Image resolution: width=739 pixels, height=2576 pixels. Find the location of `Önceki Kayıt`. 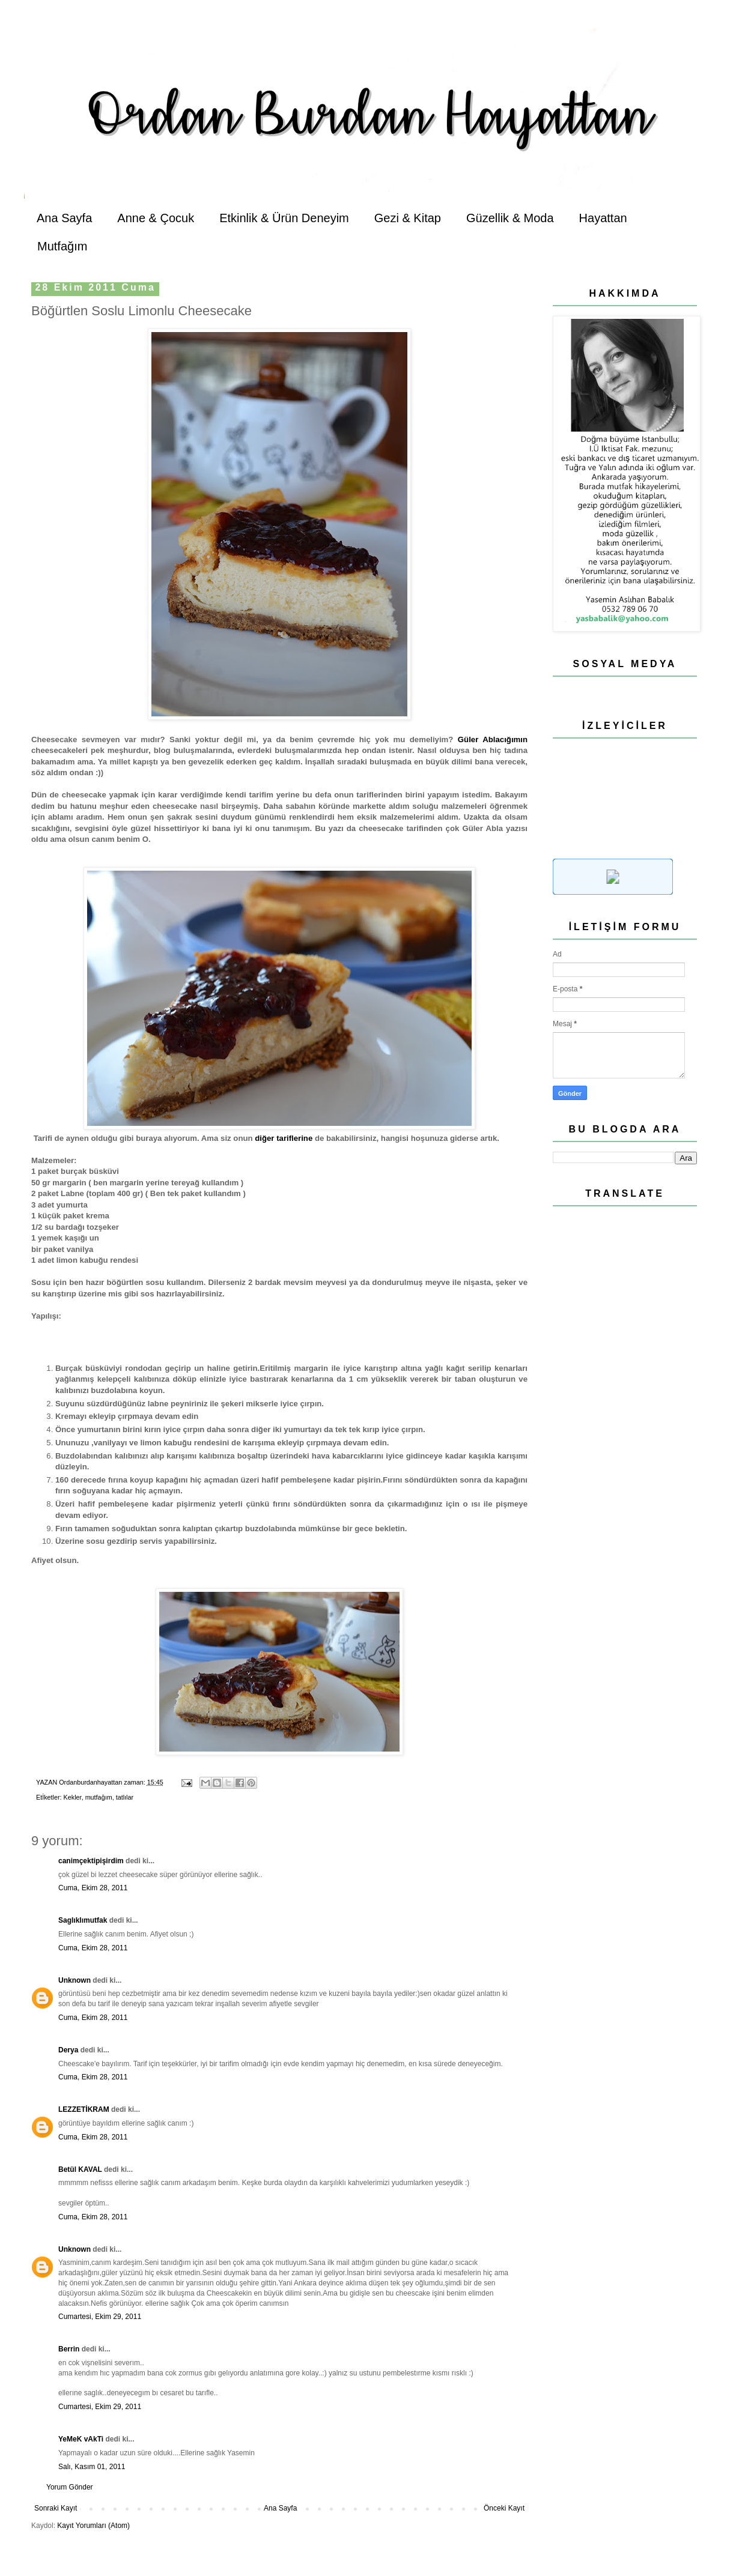

Önceki Kayıt is located at coordinates (504, 2508).